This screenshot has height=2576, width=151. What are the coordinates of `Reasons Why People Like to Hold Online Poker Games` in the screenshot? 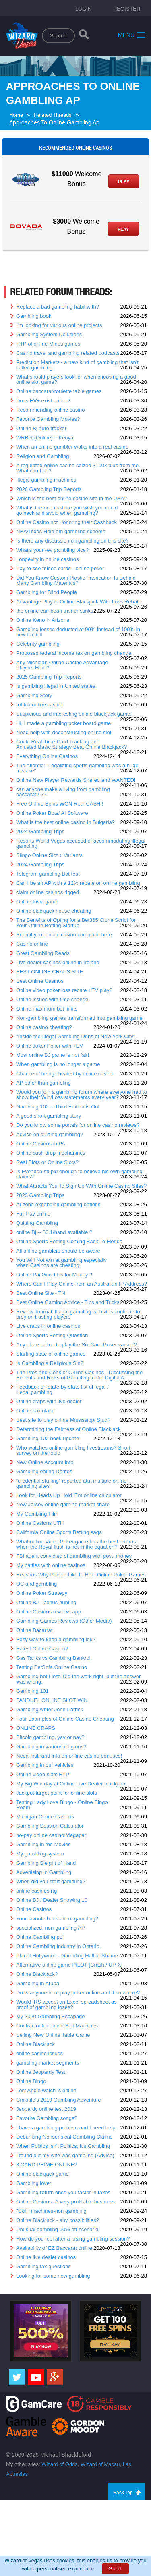 It's located at (81, 1575).